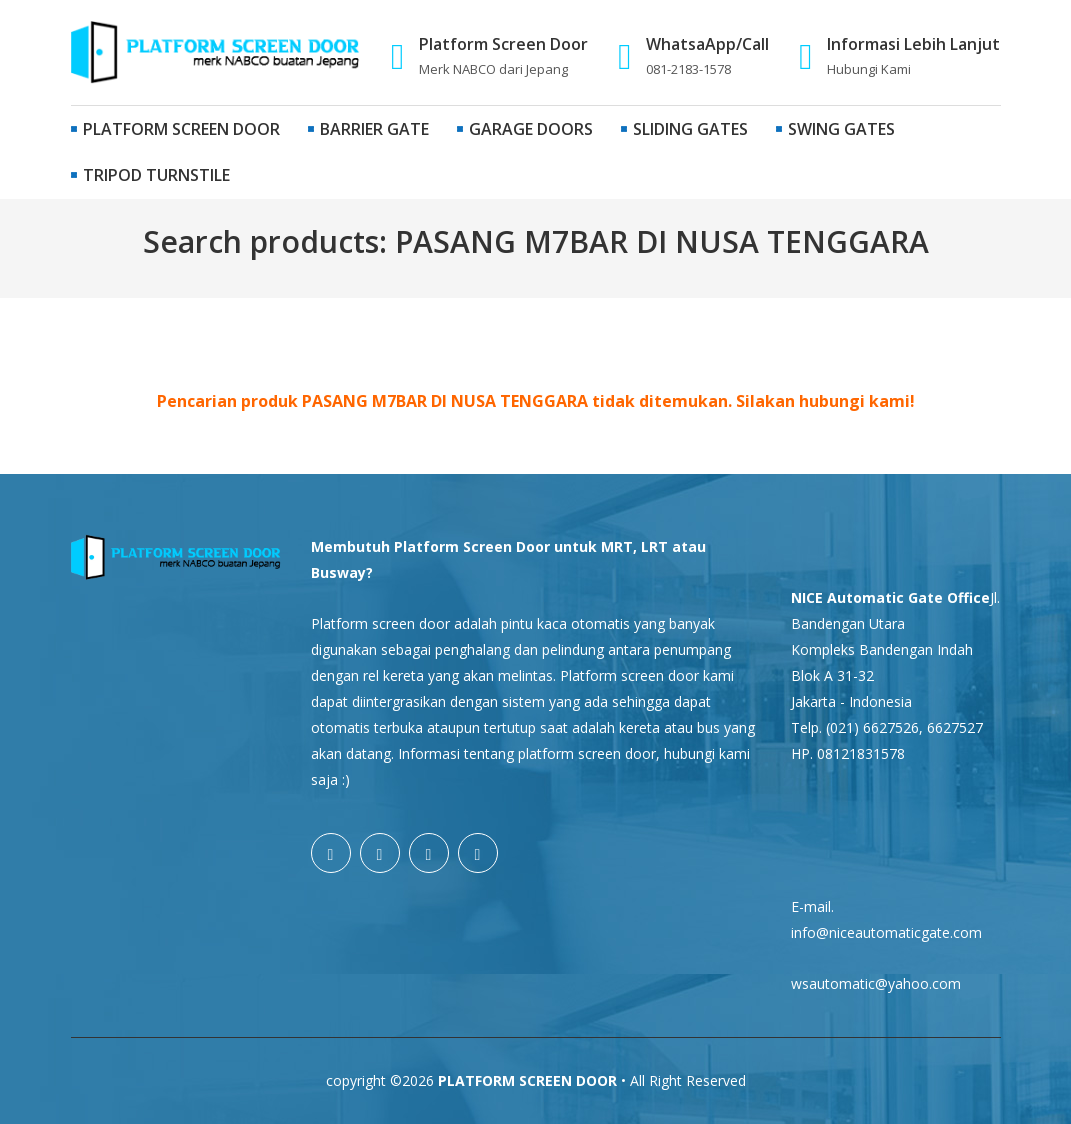 This screenshot has height=1124, width=1071. Describe the element at coordinates (525, 129) in the screenshot. I see `Garage Doors` at that location.